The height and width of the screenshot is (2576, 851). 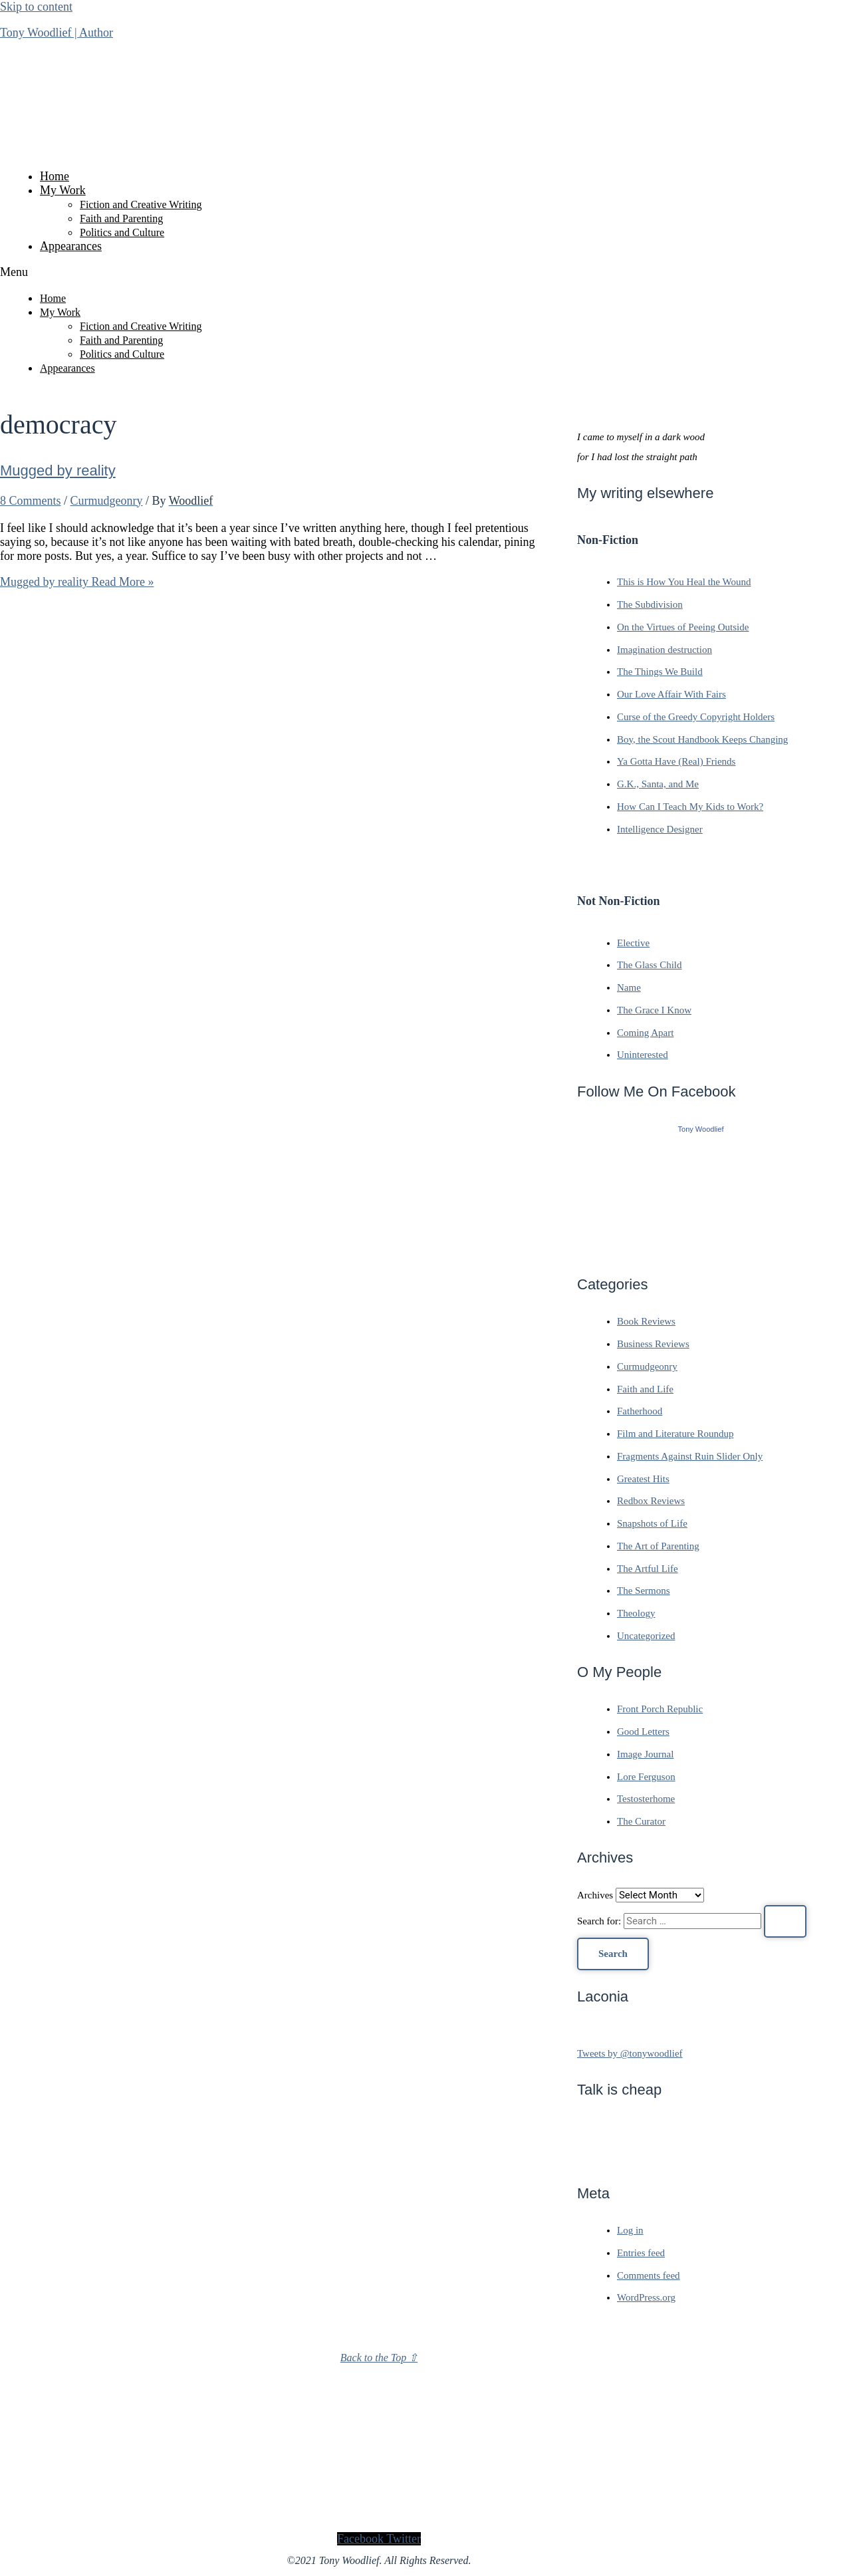 I want to click on Lore Ferguson, so click(x=646, y=1776).